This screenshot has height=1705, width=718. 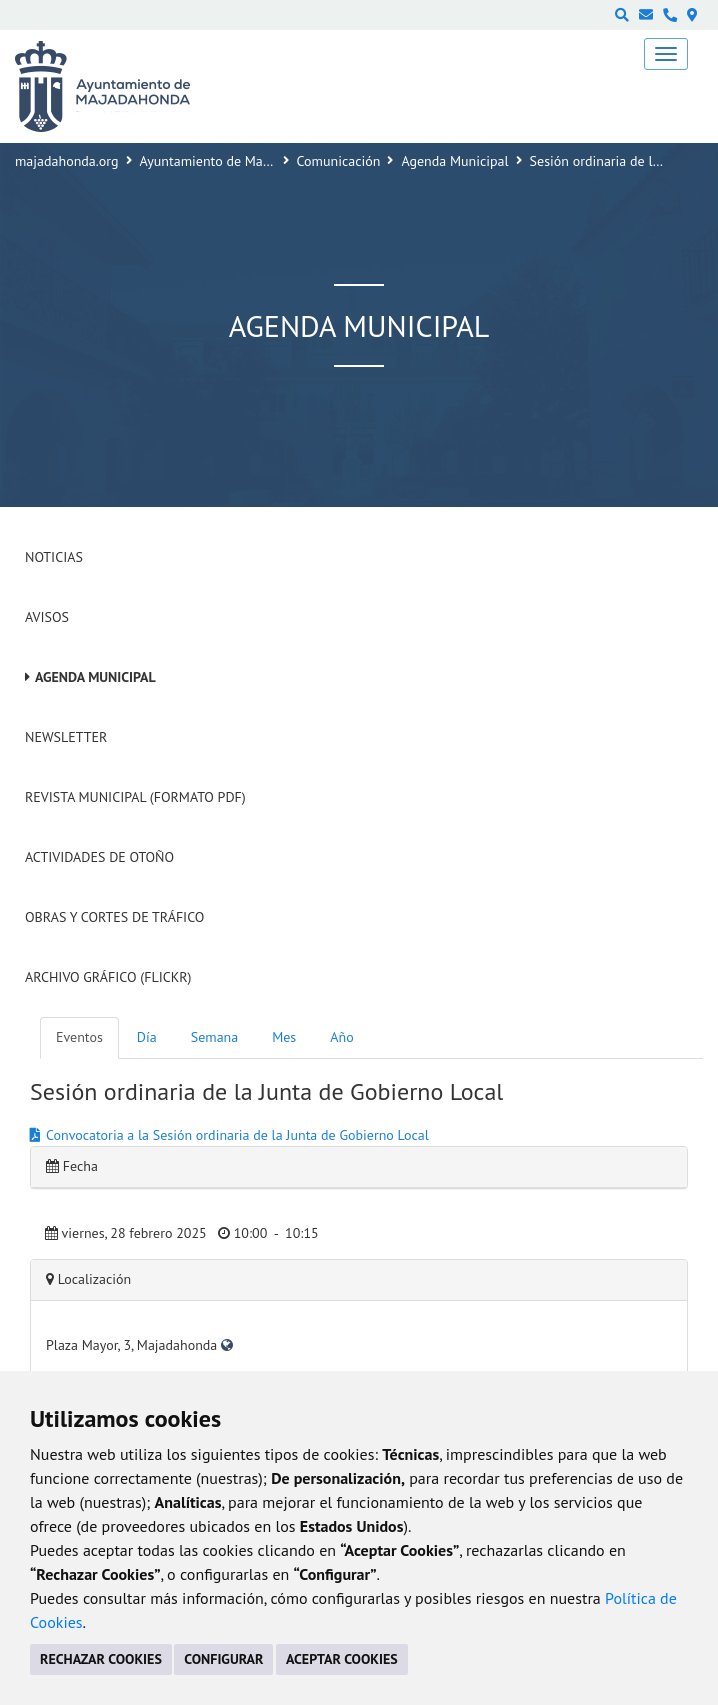 I want to click on Revista Municipal (Formato PDF), so click(x=135, y=797).